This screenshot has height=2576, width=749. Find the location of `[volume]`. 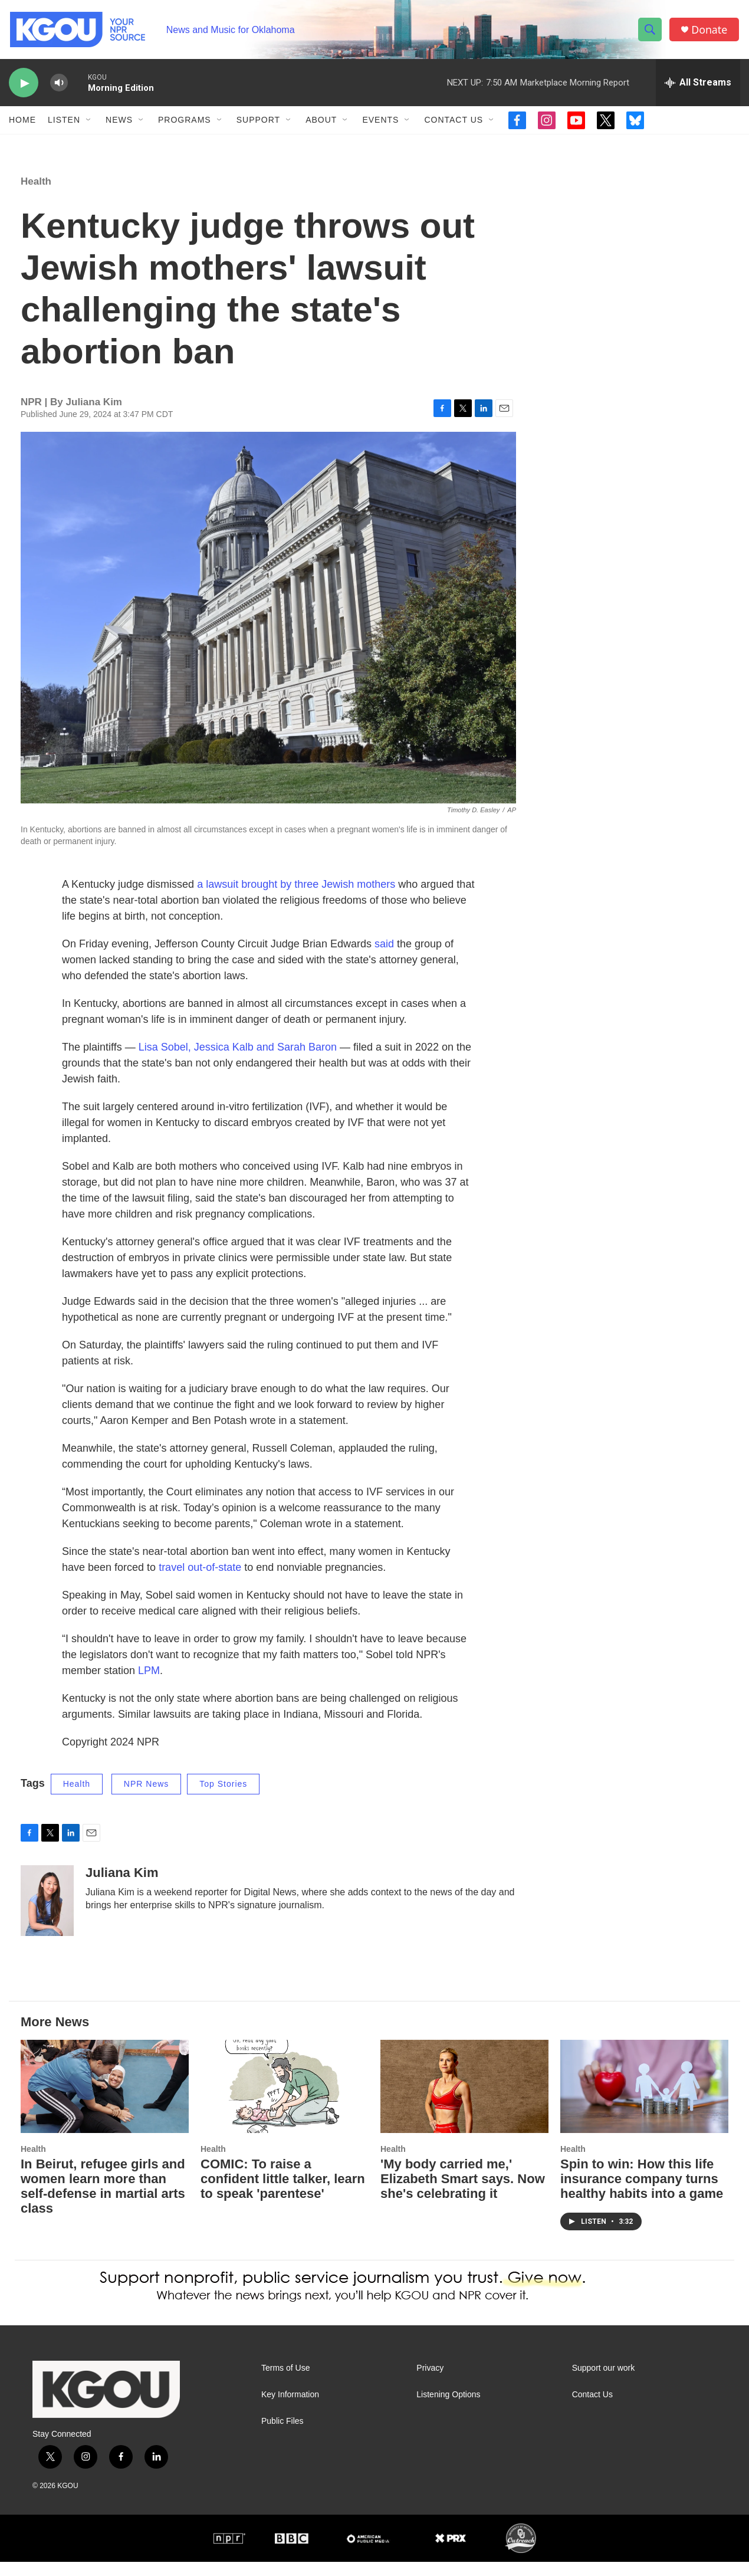

[volume] is located at coordinates (59, 86).